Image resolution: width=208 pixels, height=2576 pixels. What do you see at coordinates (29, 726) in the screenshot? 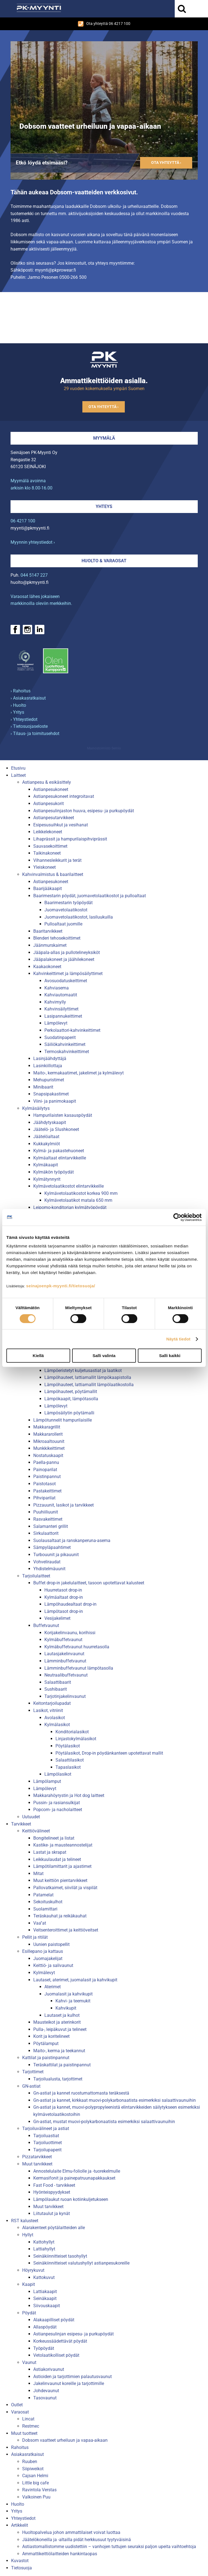
I see `› Tietosuojaseloste` at bounding box center [29, 726].